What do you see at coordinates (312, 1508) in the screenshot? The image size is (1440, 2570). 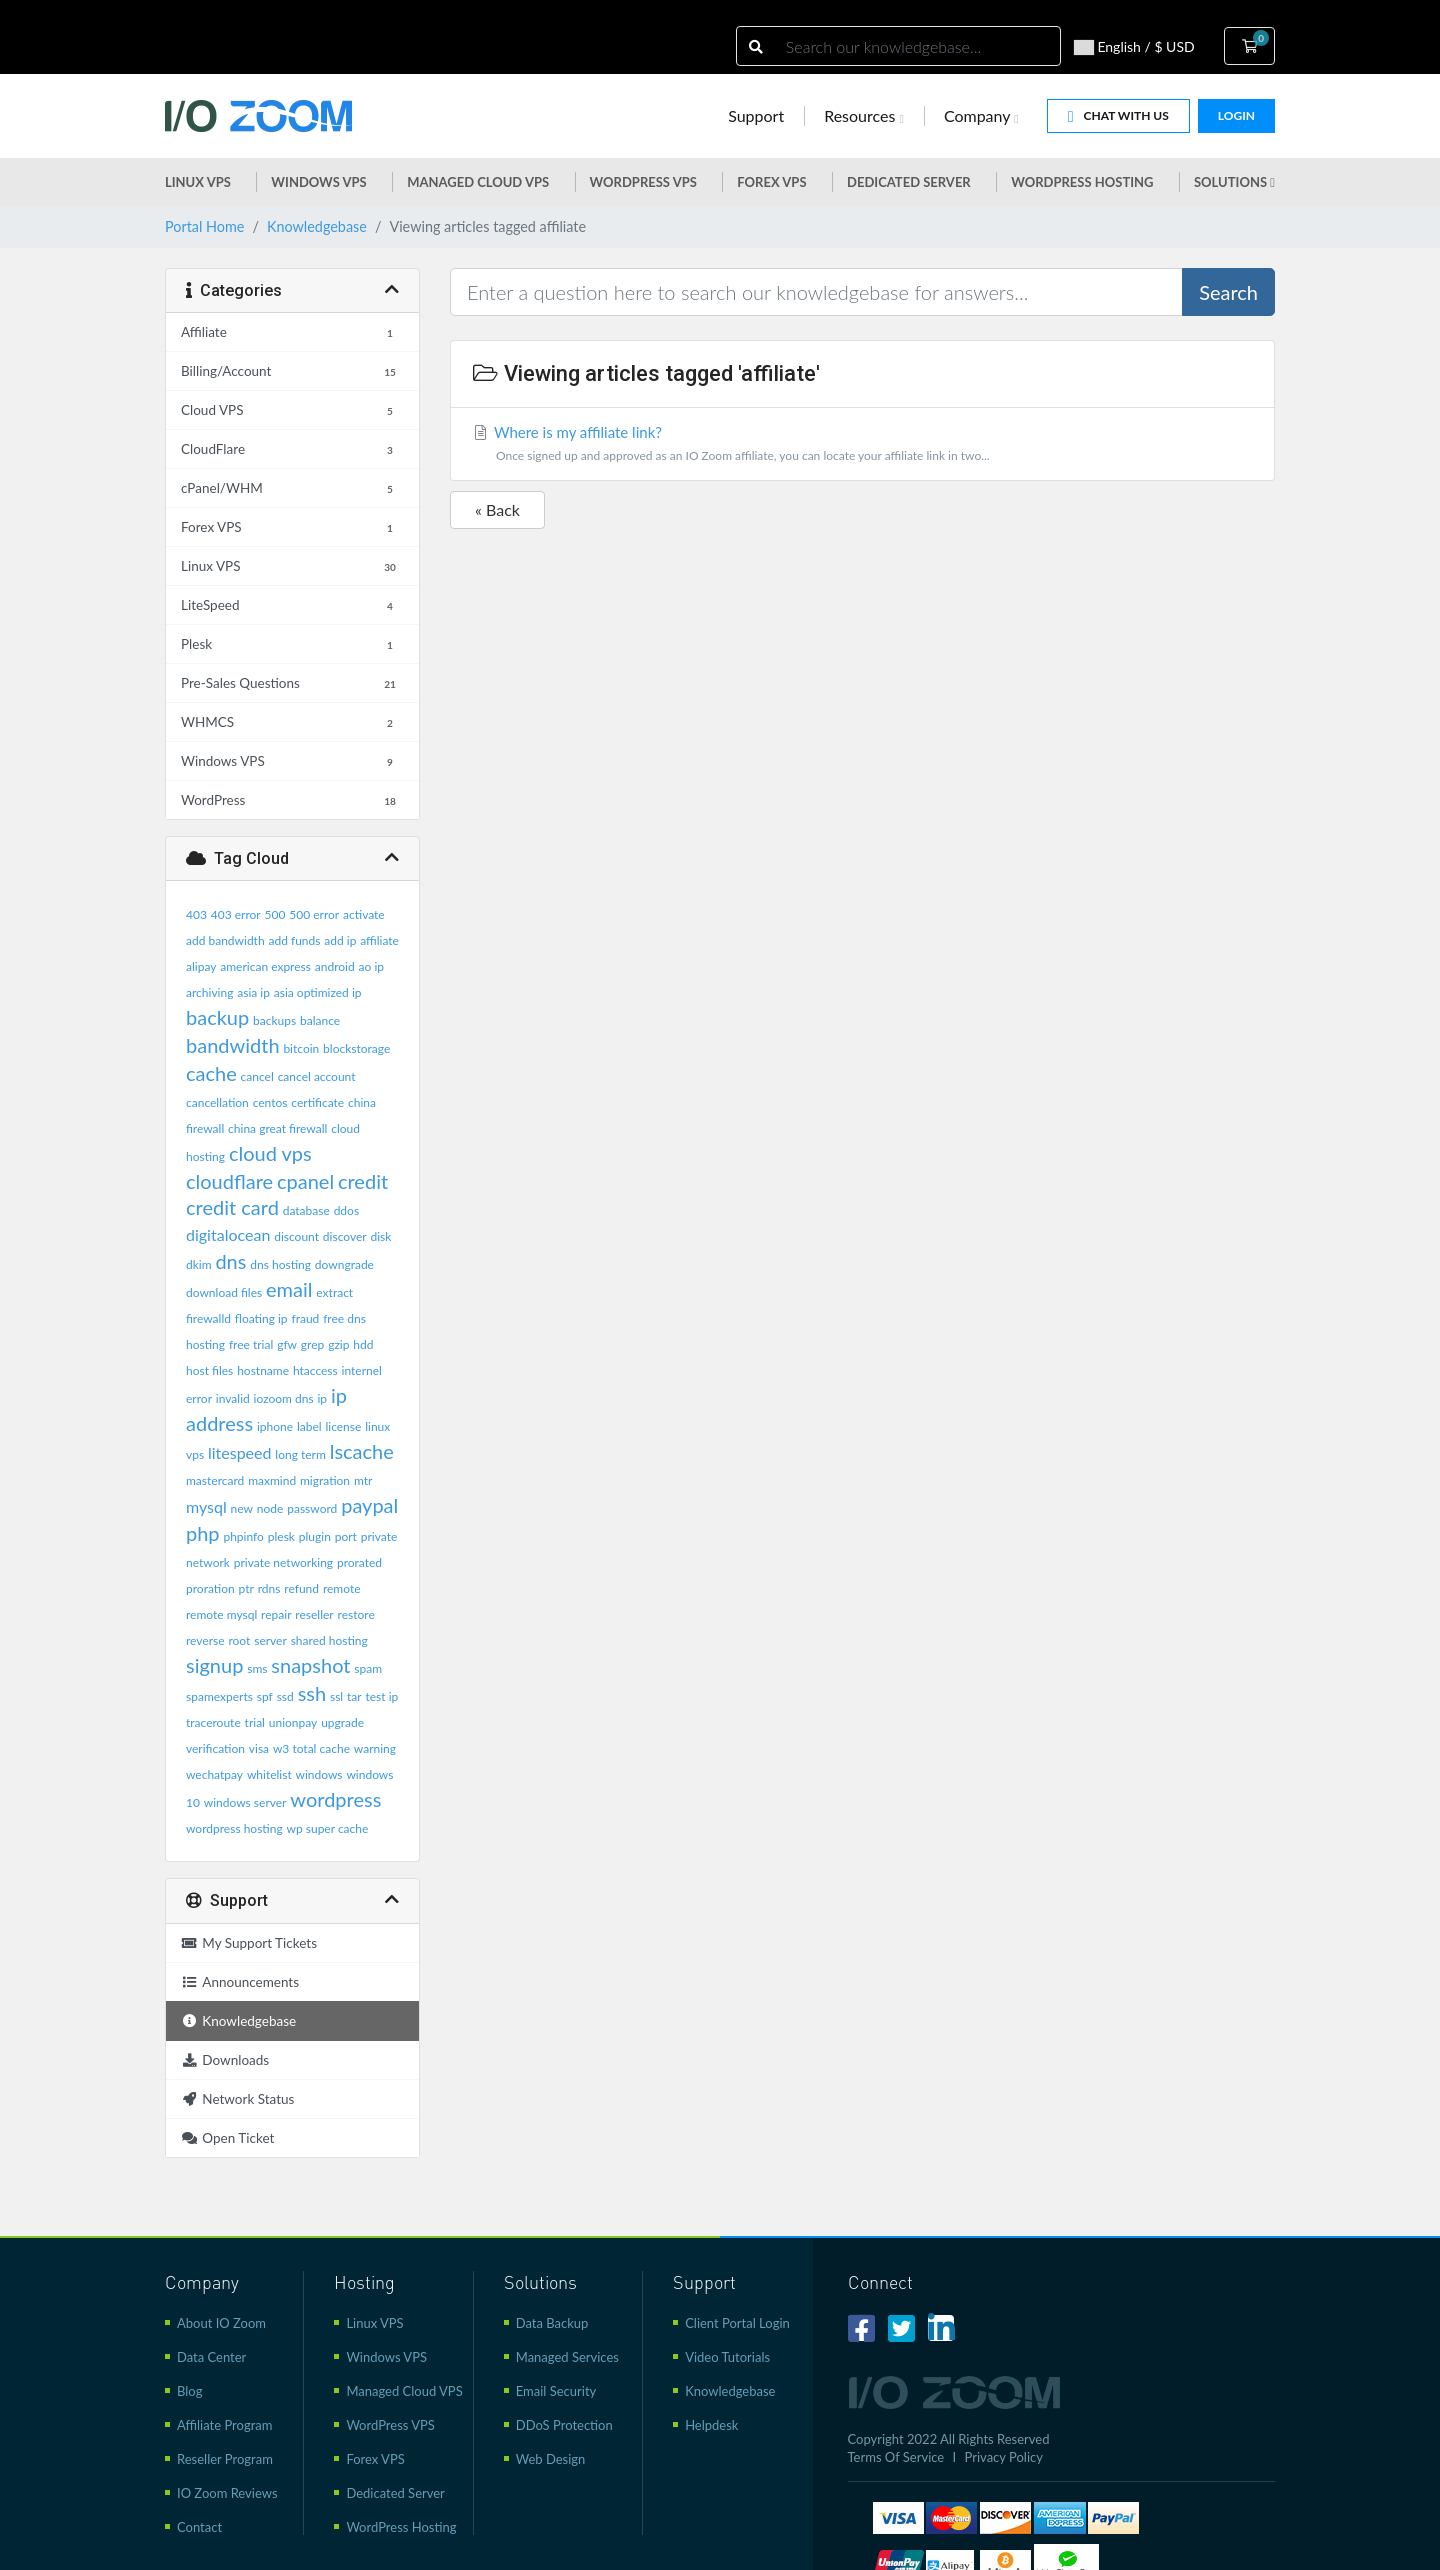 I see `password` at bounding box center [312, 1508].